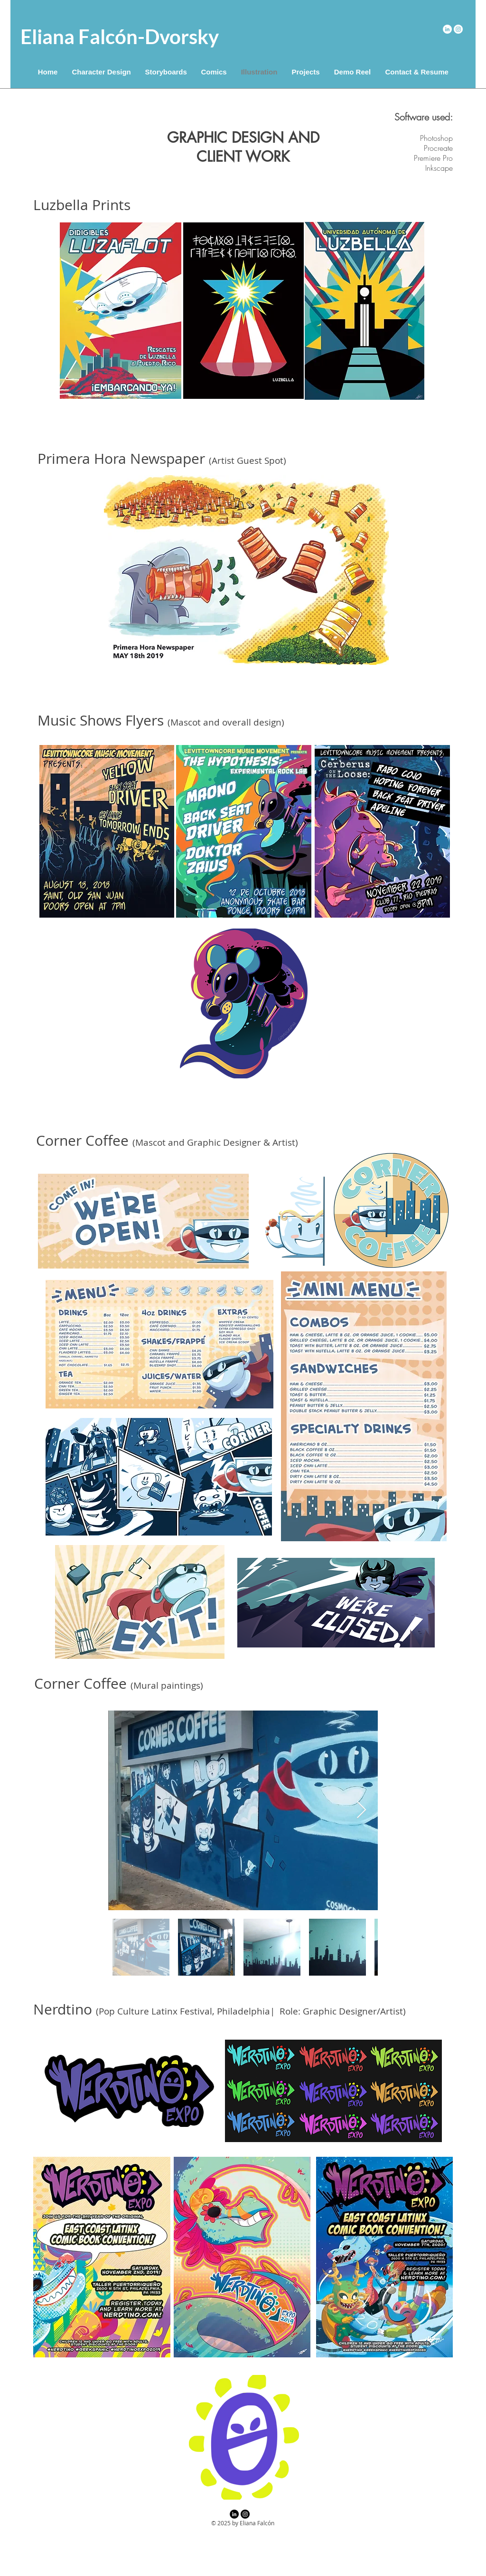  Describe the element at coordinates (119, 36) in the screenshot. I see `Eliana Falcón-Dvorsky` at that location.